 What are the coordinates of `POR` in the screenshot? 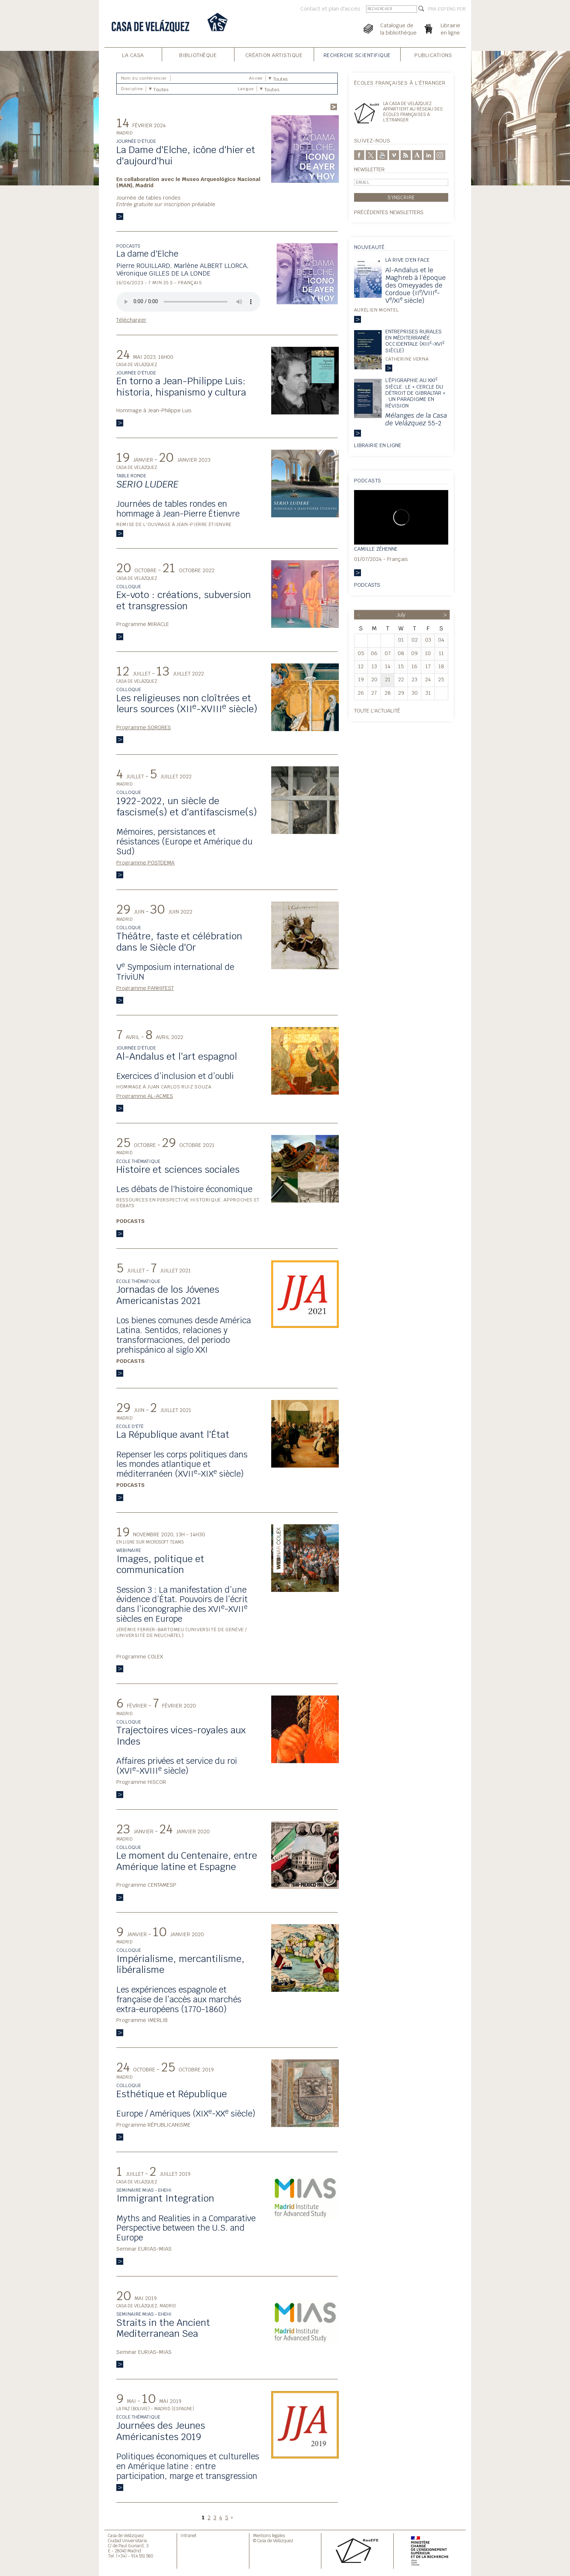 It's located at (461, 9).